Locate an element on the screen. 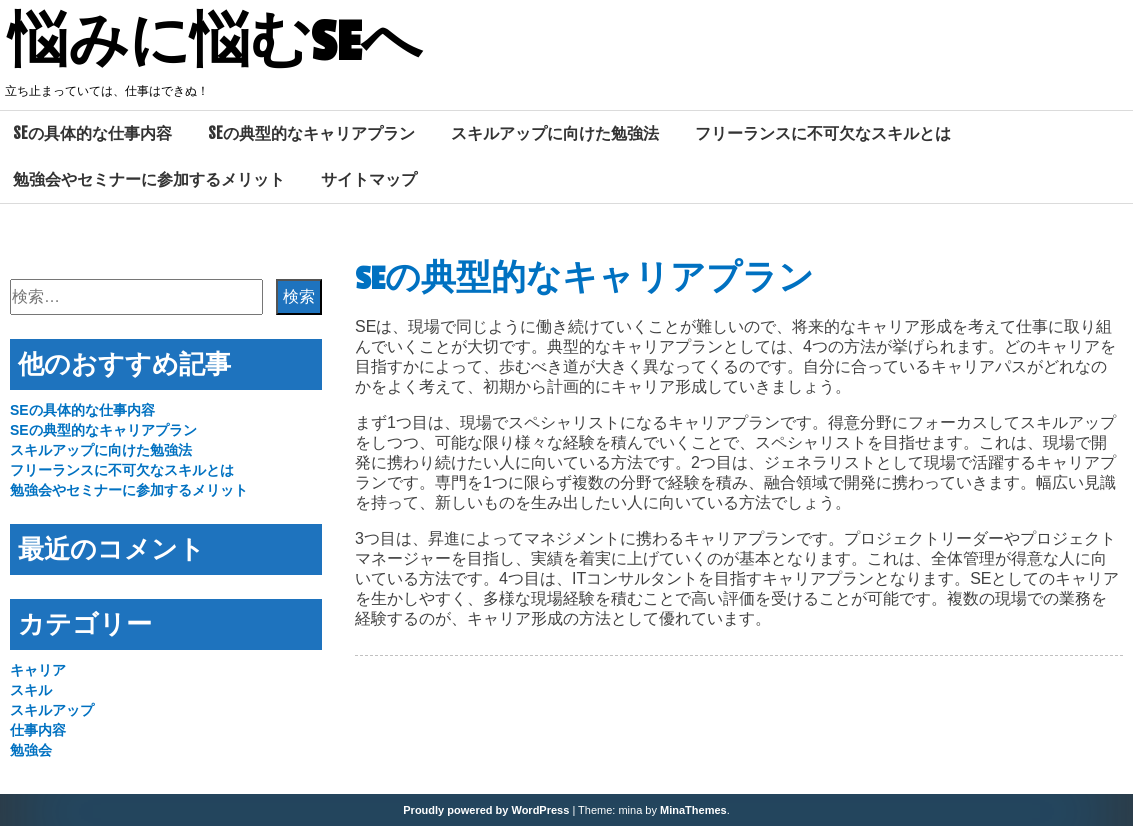  勉強会 is located at coordinates (31, 750).